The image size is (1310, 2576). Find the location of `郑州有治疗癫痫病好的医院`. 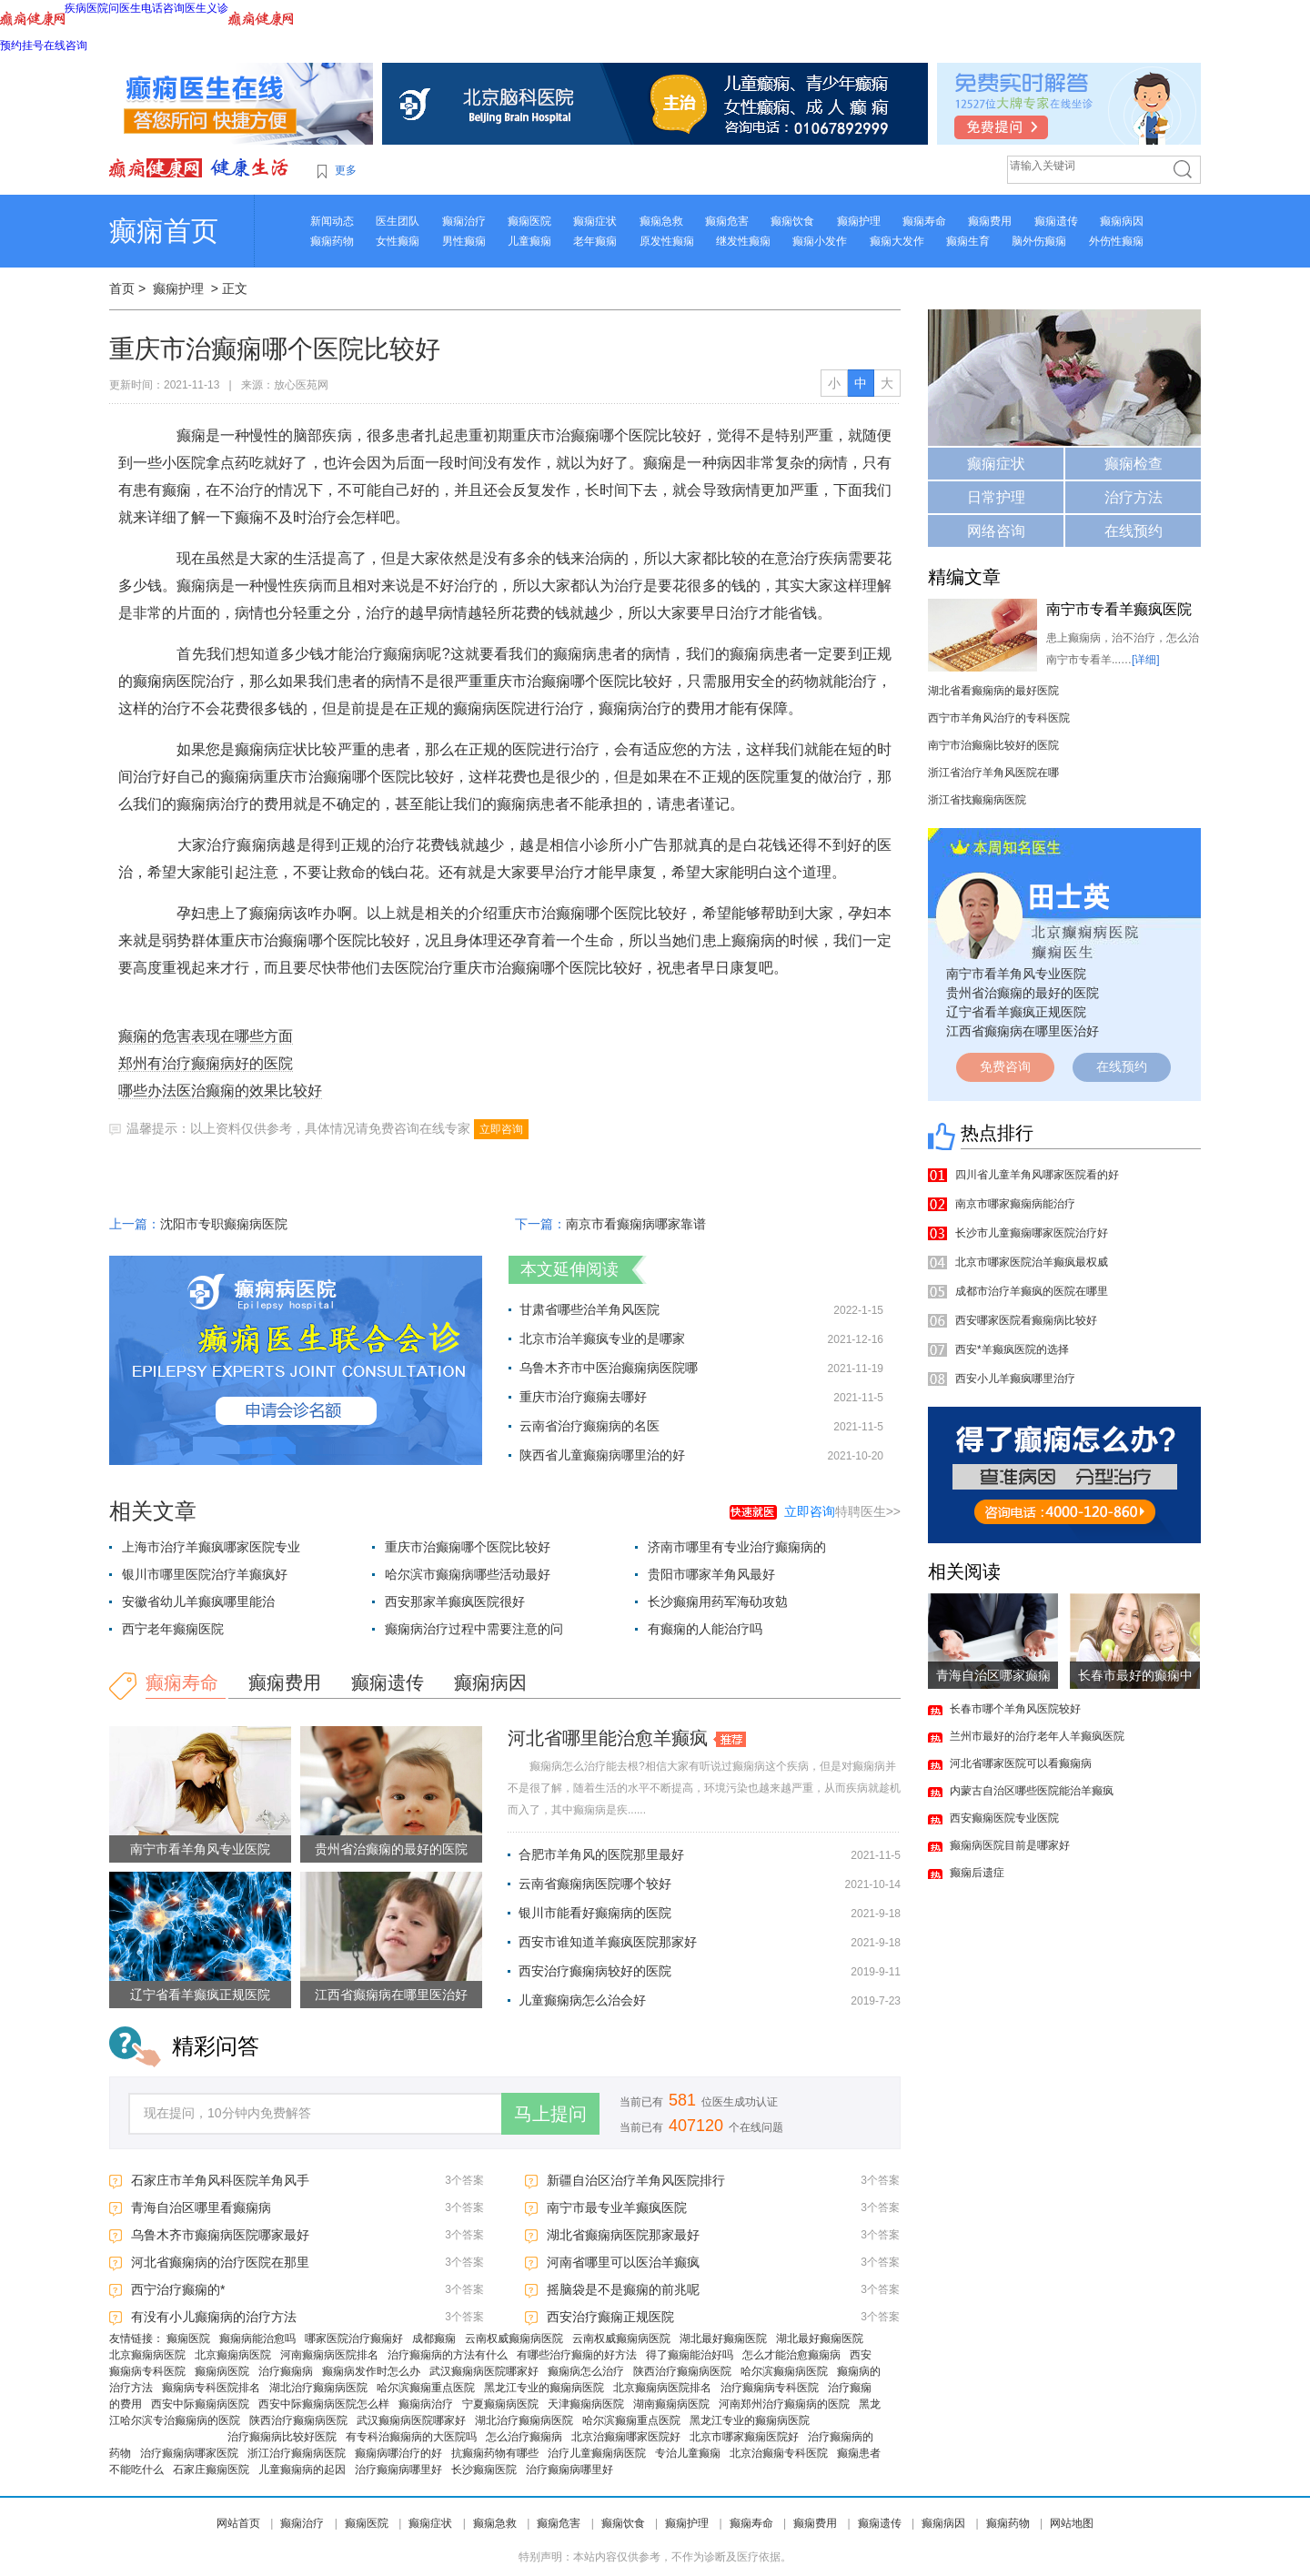

郑州有治疗癫痫病好的医院 is located at coordinates (205, 1063).